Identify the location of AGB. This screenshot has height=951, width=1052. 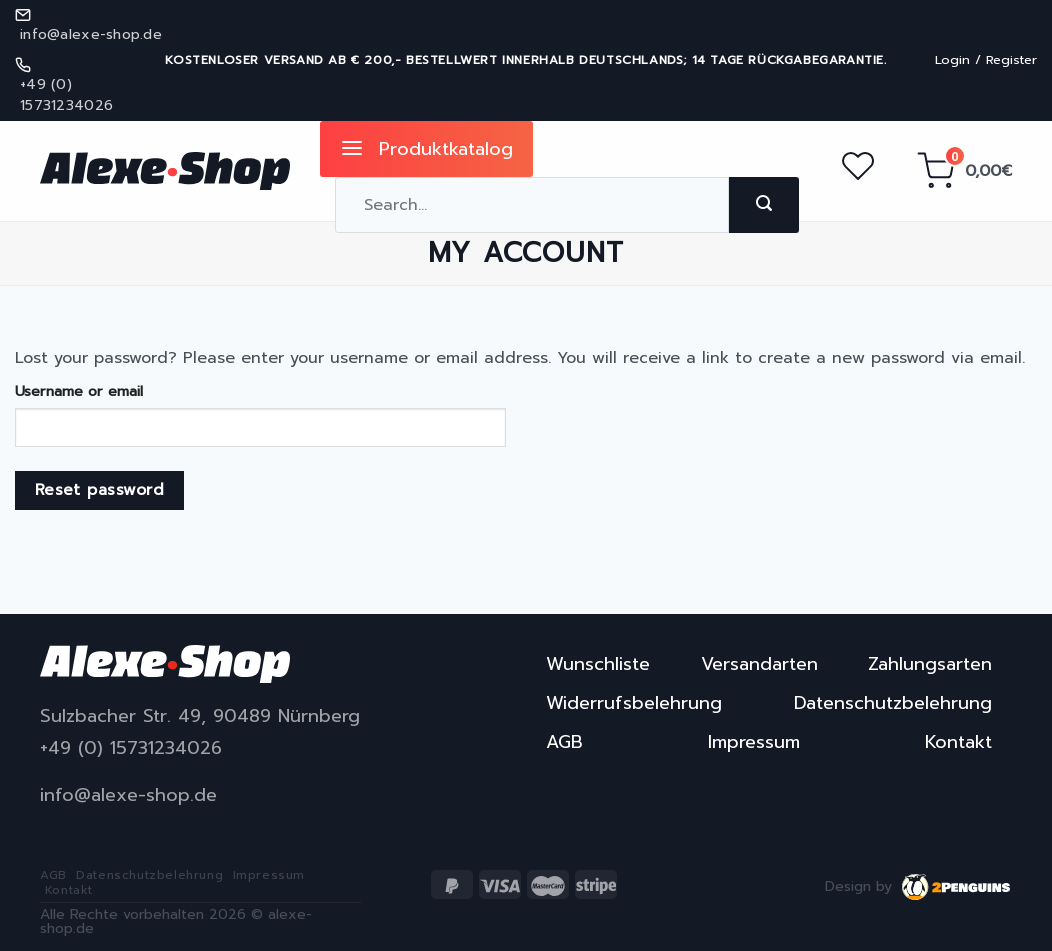
(564, 742).